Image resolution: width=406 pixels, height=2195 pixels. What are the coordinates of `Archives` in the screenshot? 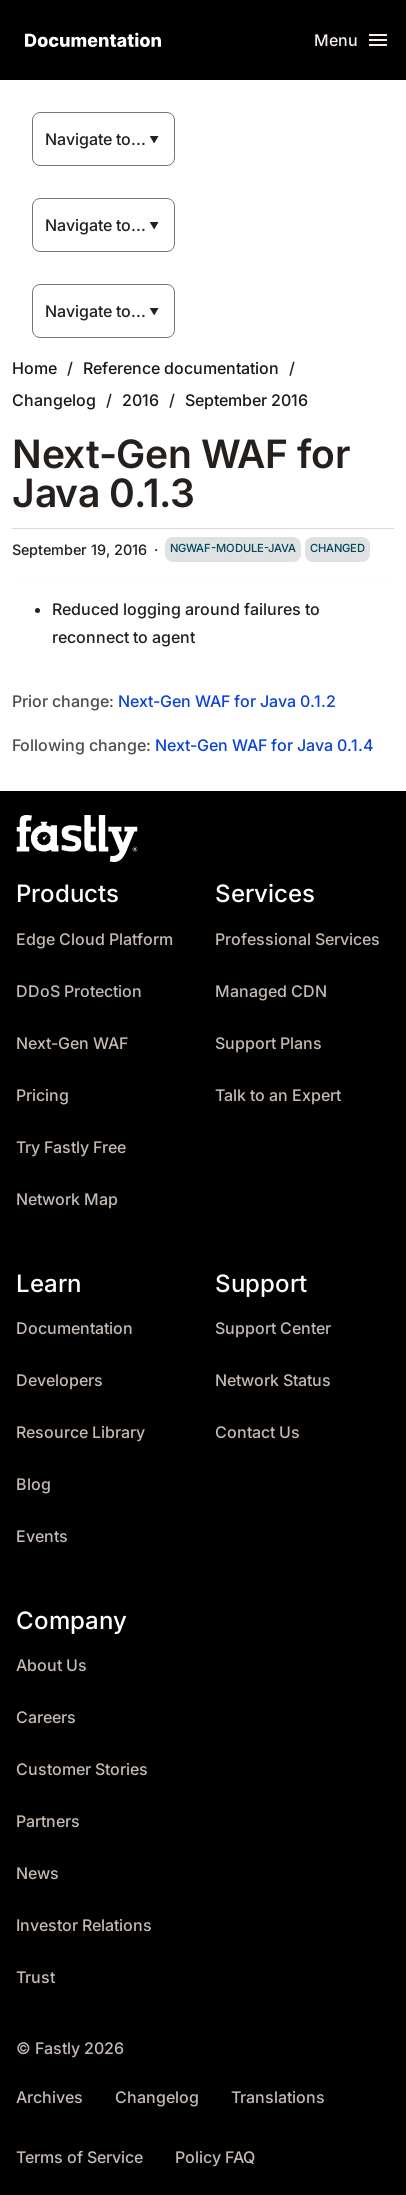 It's located at (49, 2097).